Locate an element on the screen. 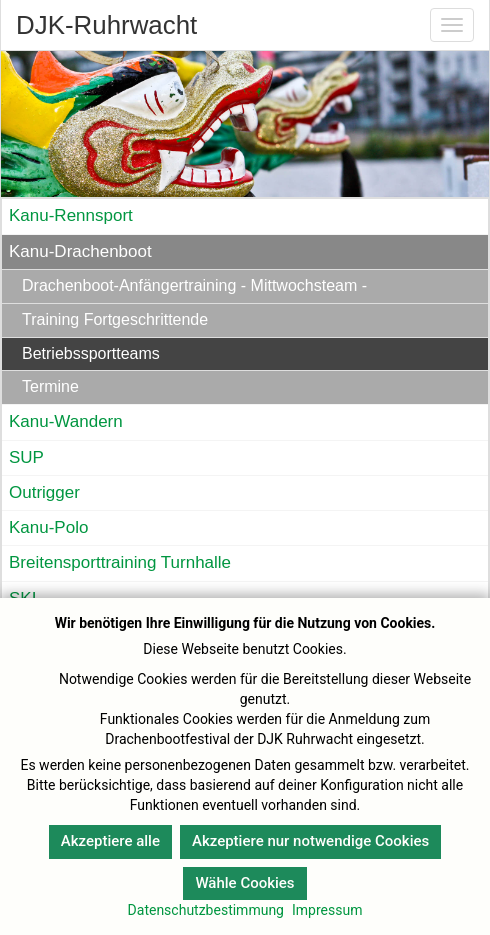  Kanu-Wandern is located at coordinates (66, 421).